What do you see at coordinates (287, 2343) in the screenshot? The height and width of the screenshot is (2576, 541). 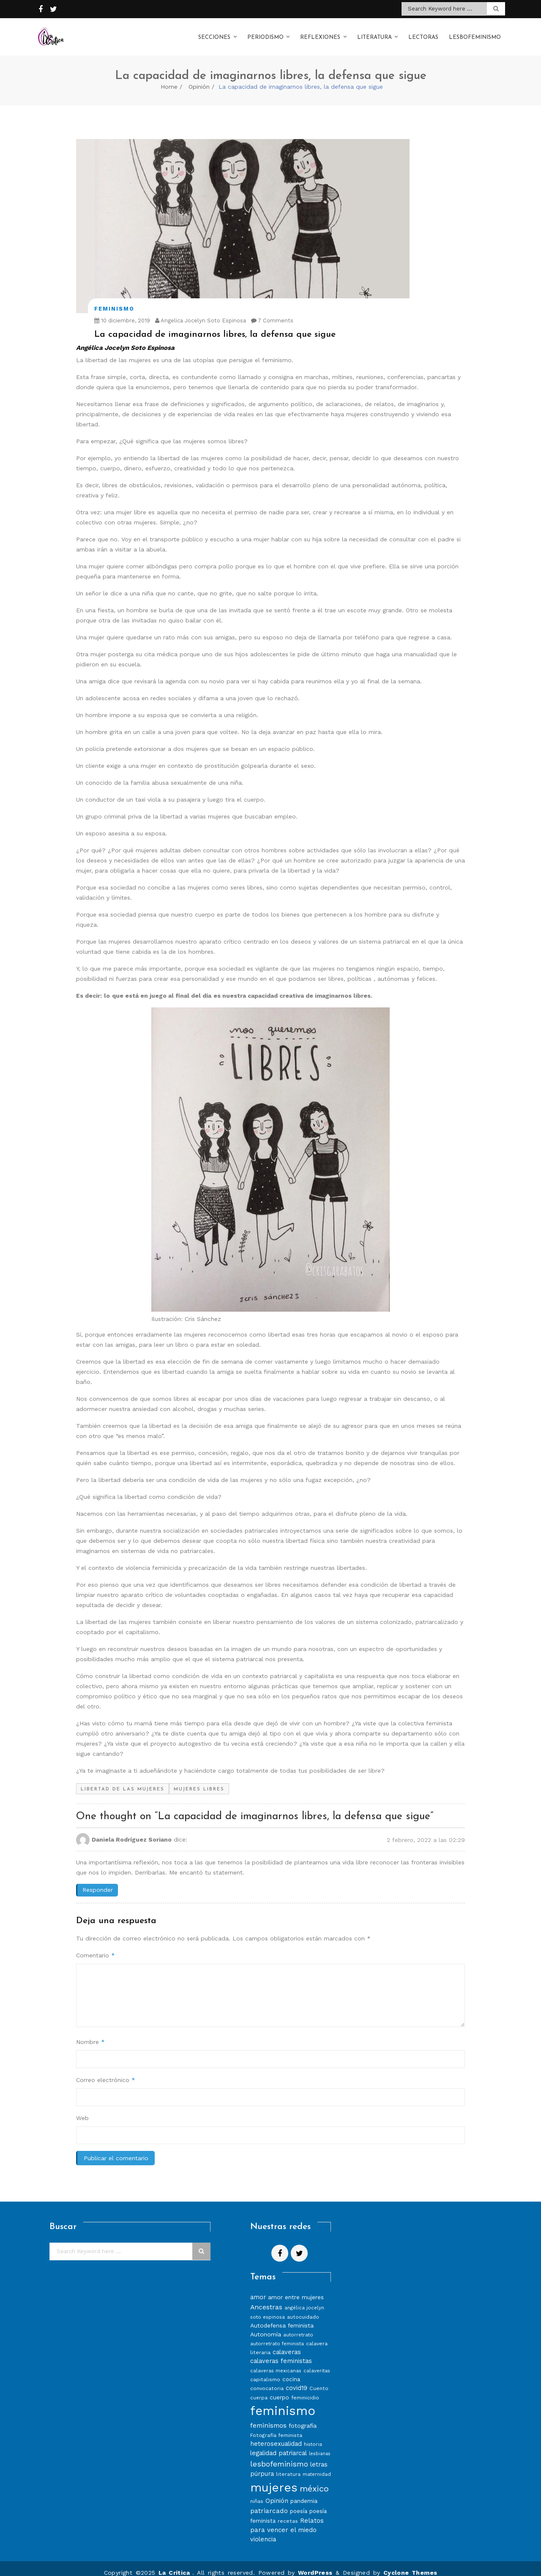 I see `calaveras [calaveras (11 elementos)]` at bounding box center [287, 2343].